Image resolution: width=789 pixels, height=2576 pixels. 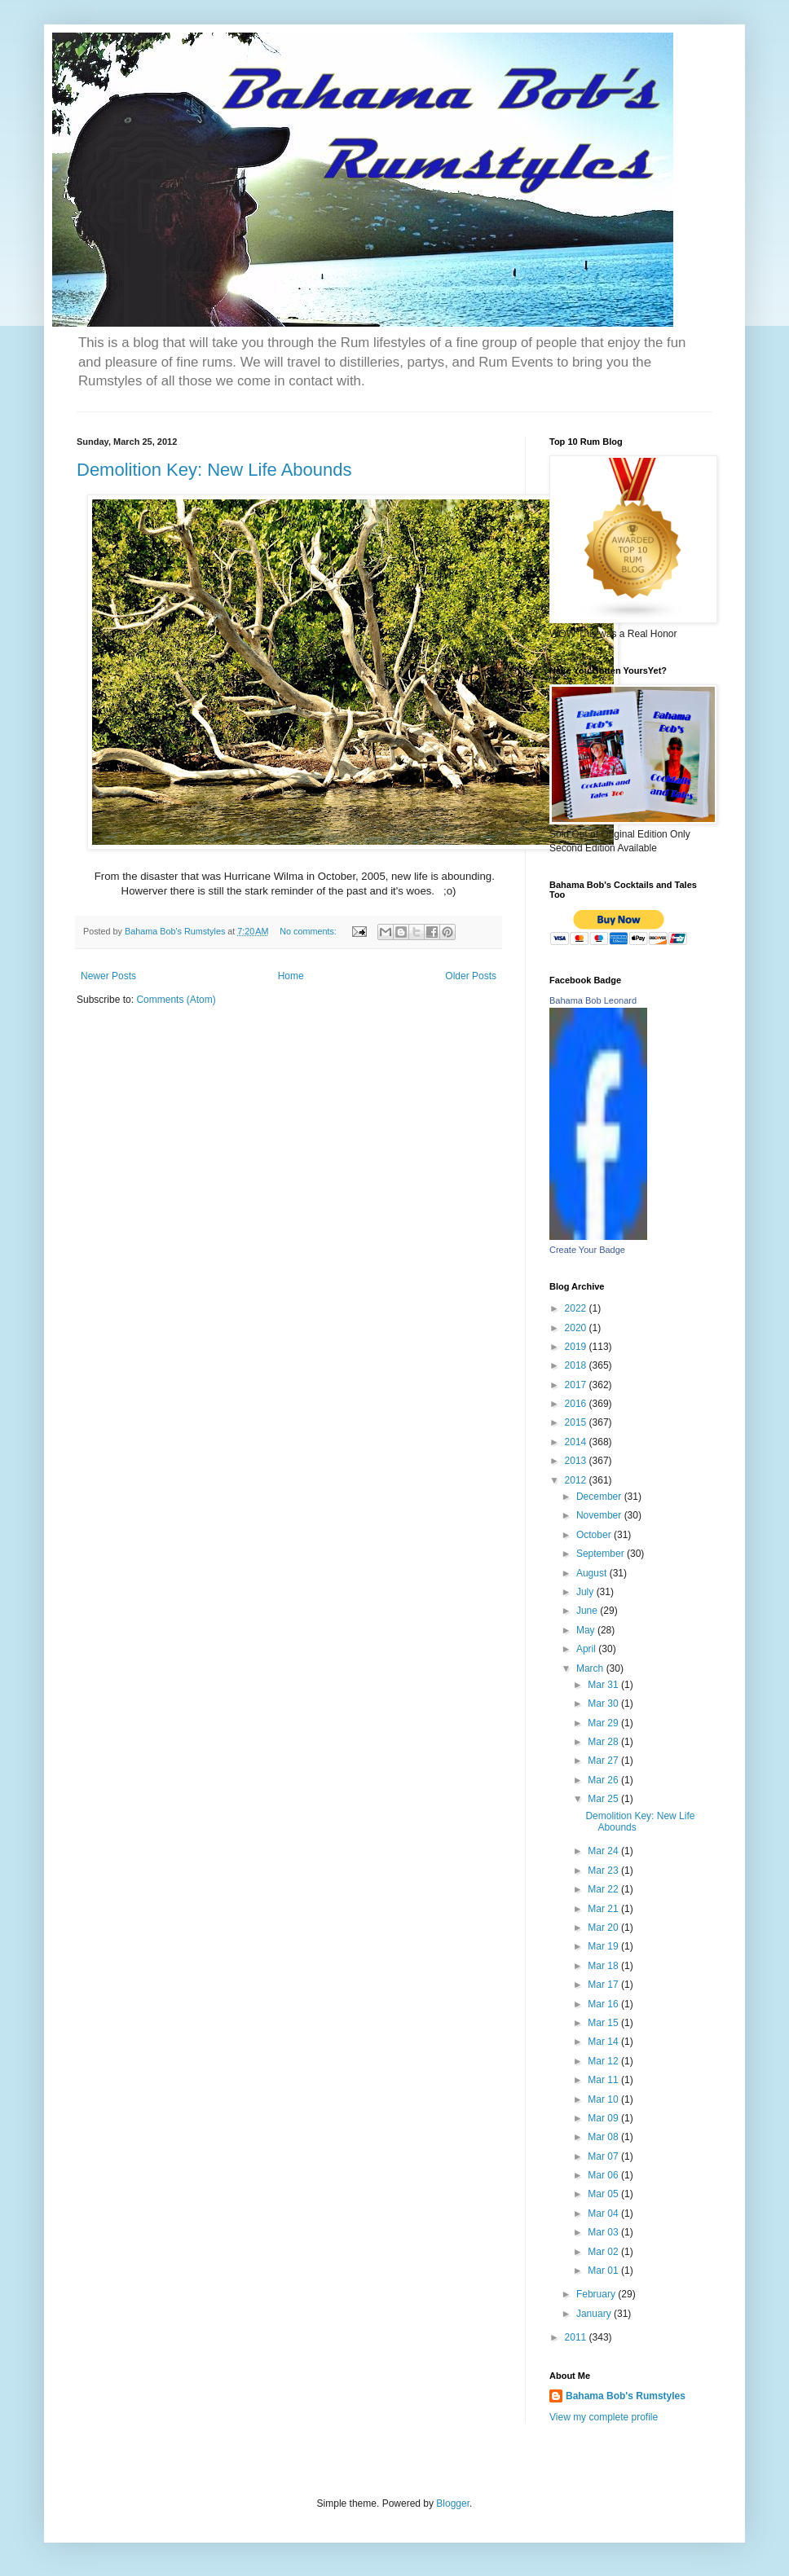 What do you see at coordinates (601, 1553) in the screenshot?
I see `September` at bounding box center [601, 1553].